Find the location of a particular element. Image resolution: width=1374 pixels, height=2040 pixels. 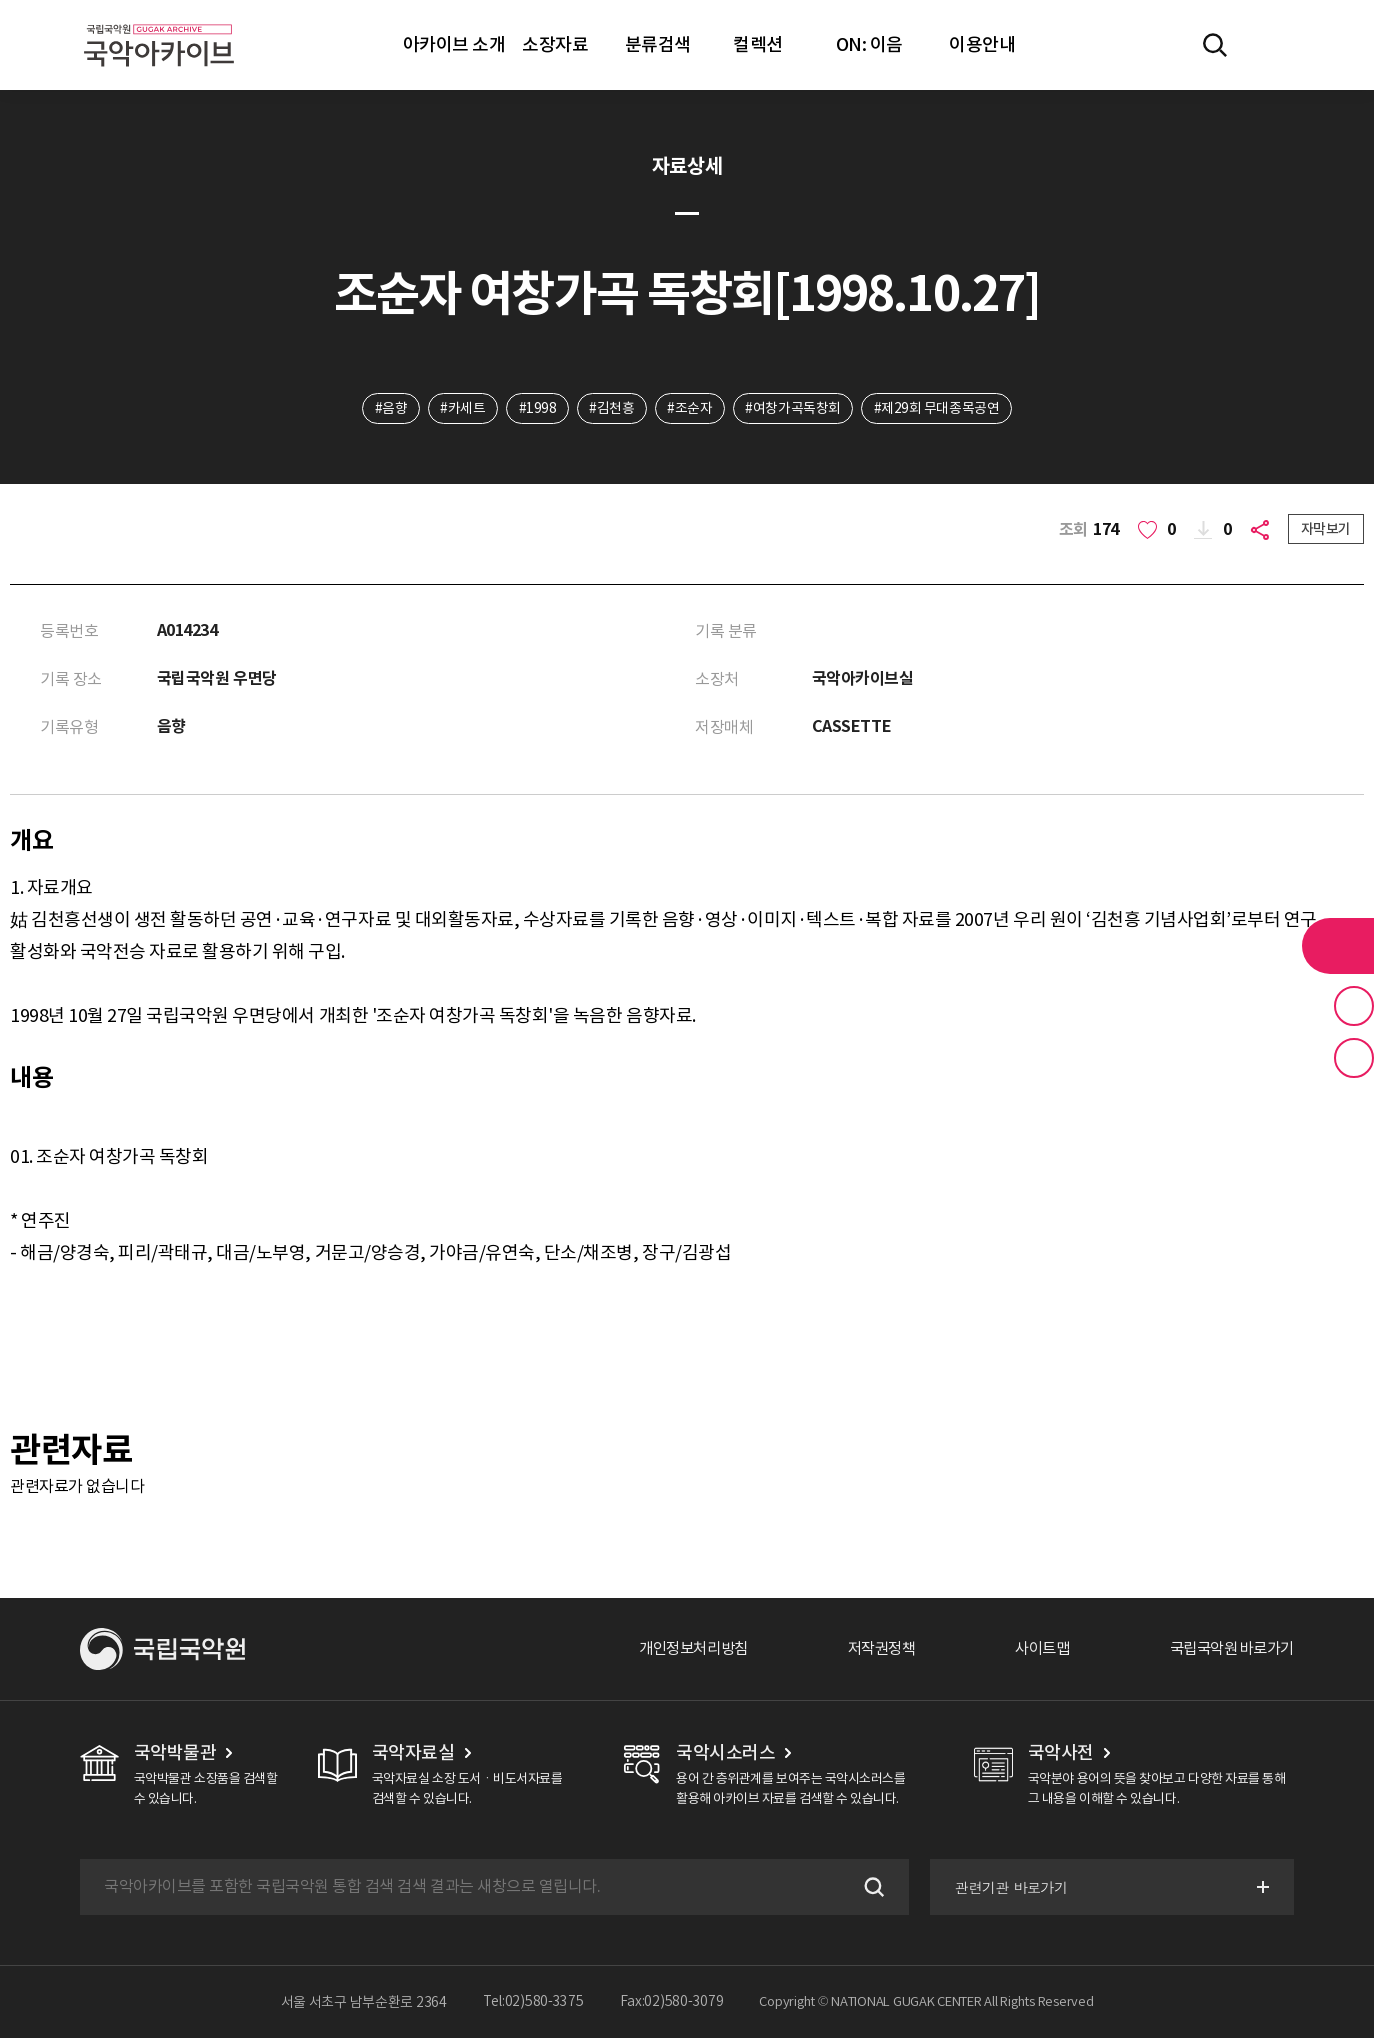

Fax:02)580-3079 is located at coordinates (672, 2004).